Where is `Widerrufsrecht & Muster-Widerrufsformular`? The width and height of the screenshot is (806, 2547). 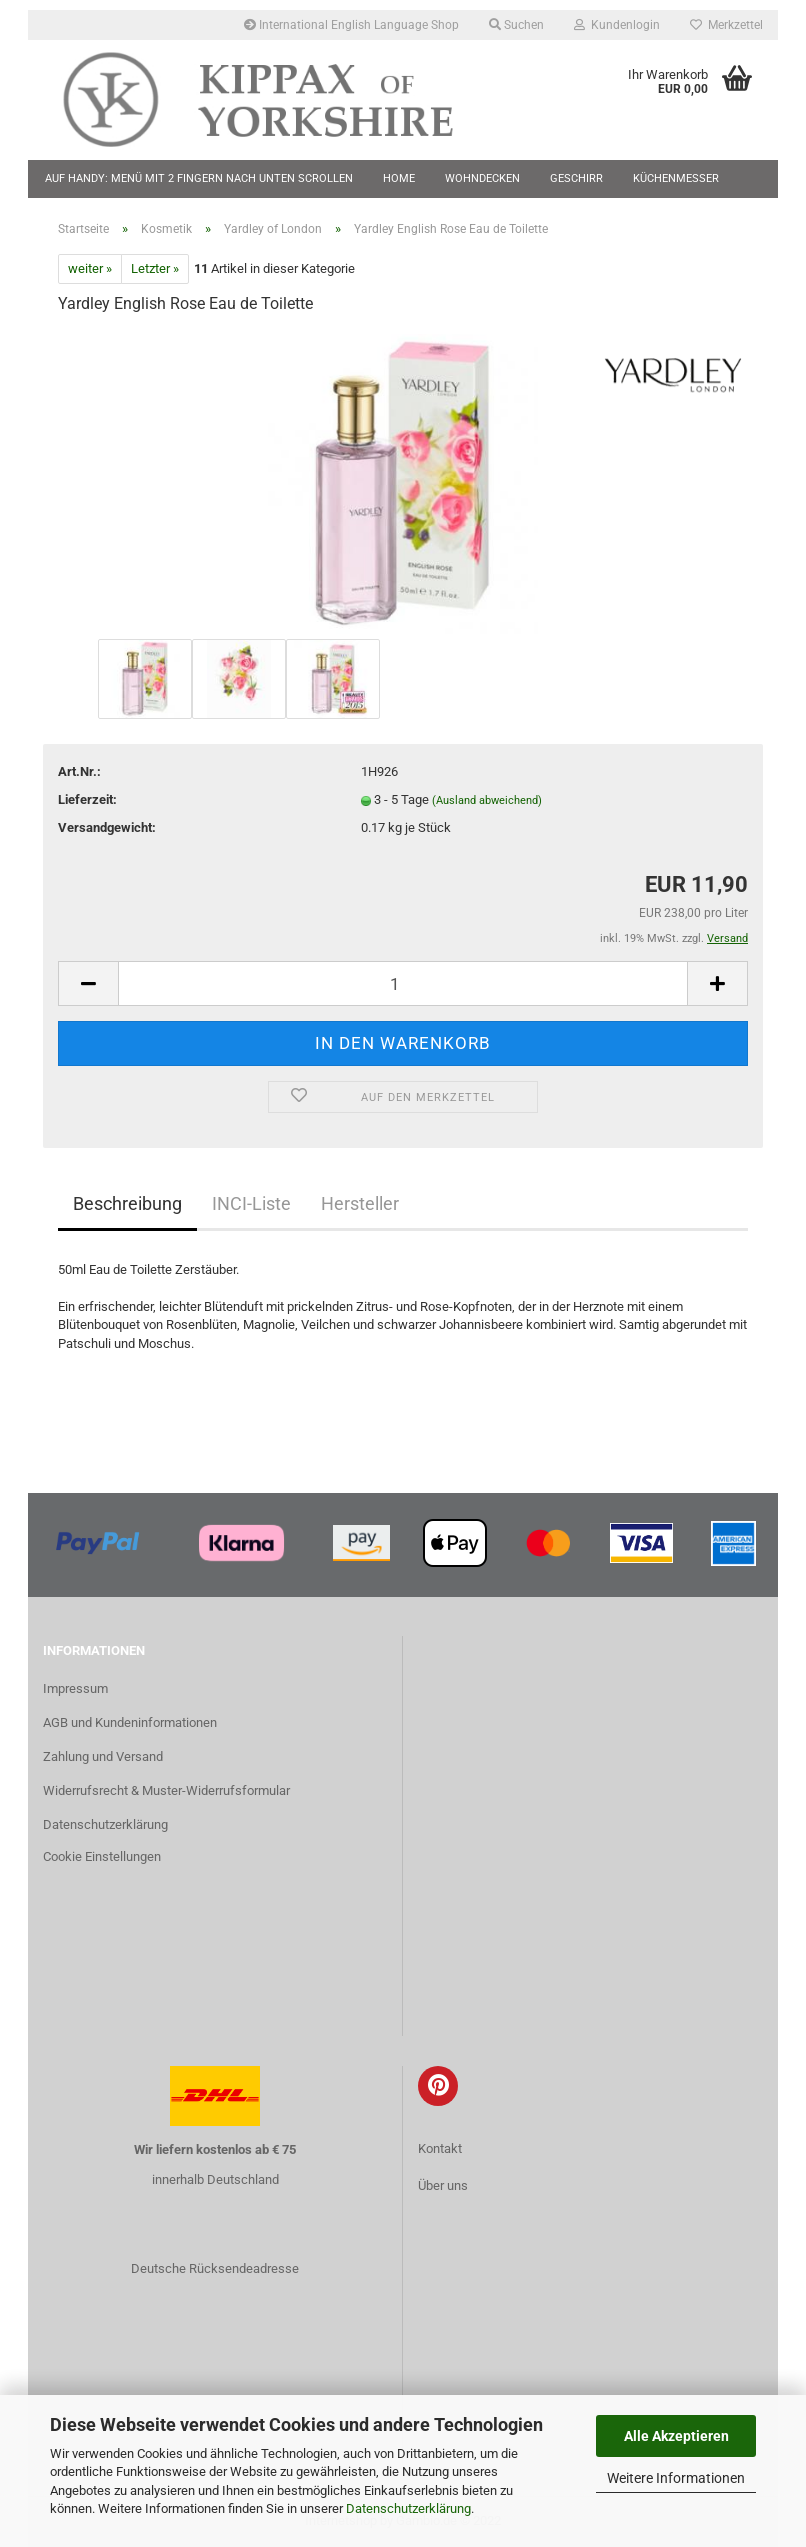
Widerrufsrecht & Muster-Widerrufsformular is located at coordinates (166, 1790).